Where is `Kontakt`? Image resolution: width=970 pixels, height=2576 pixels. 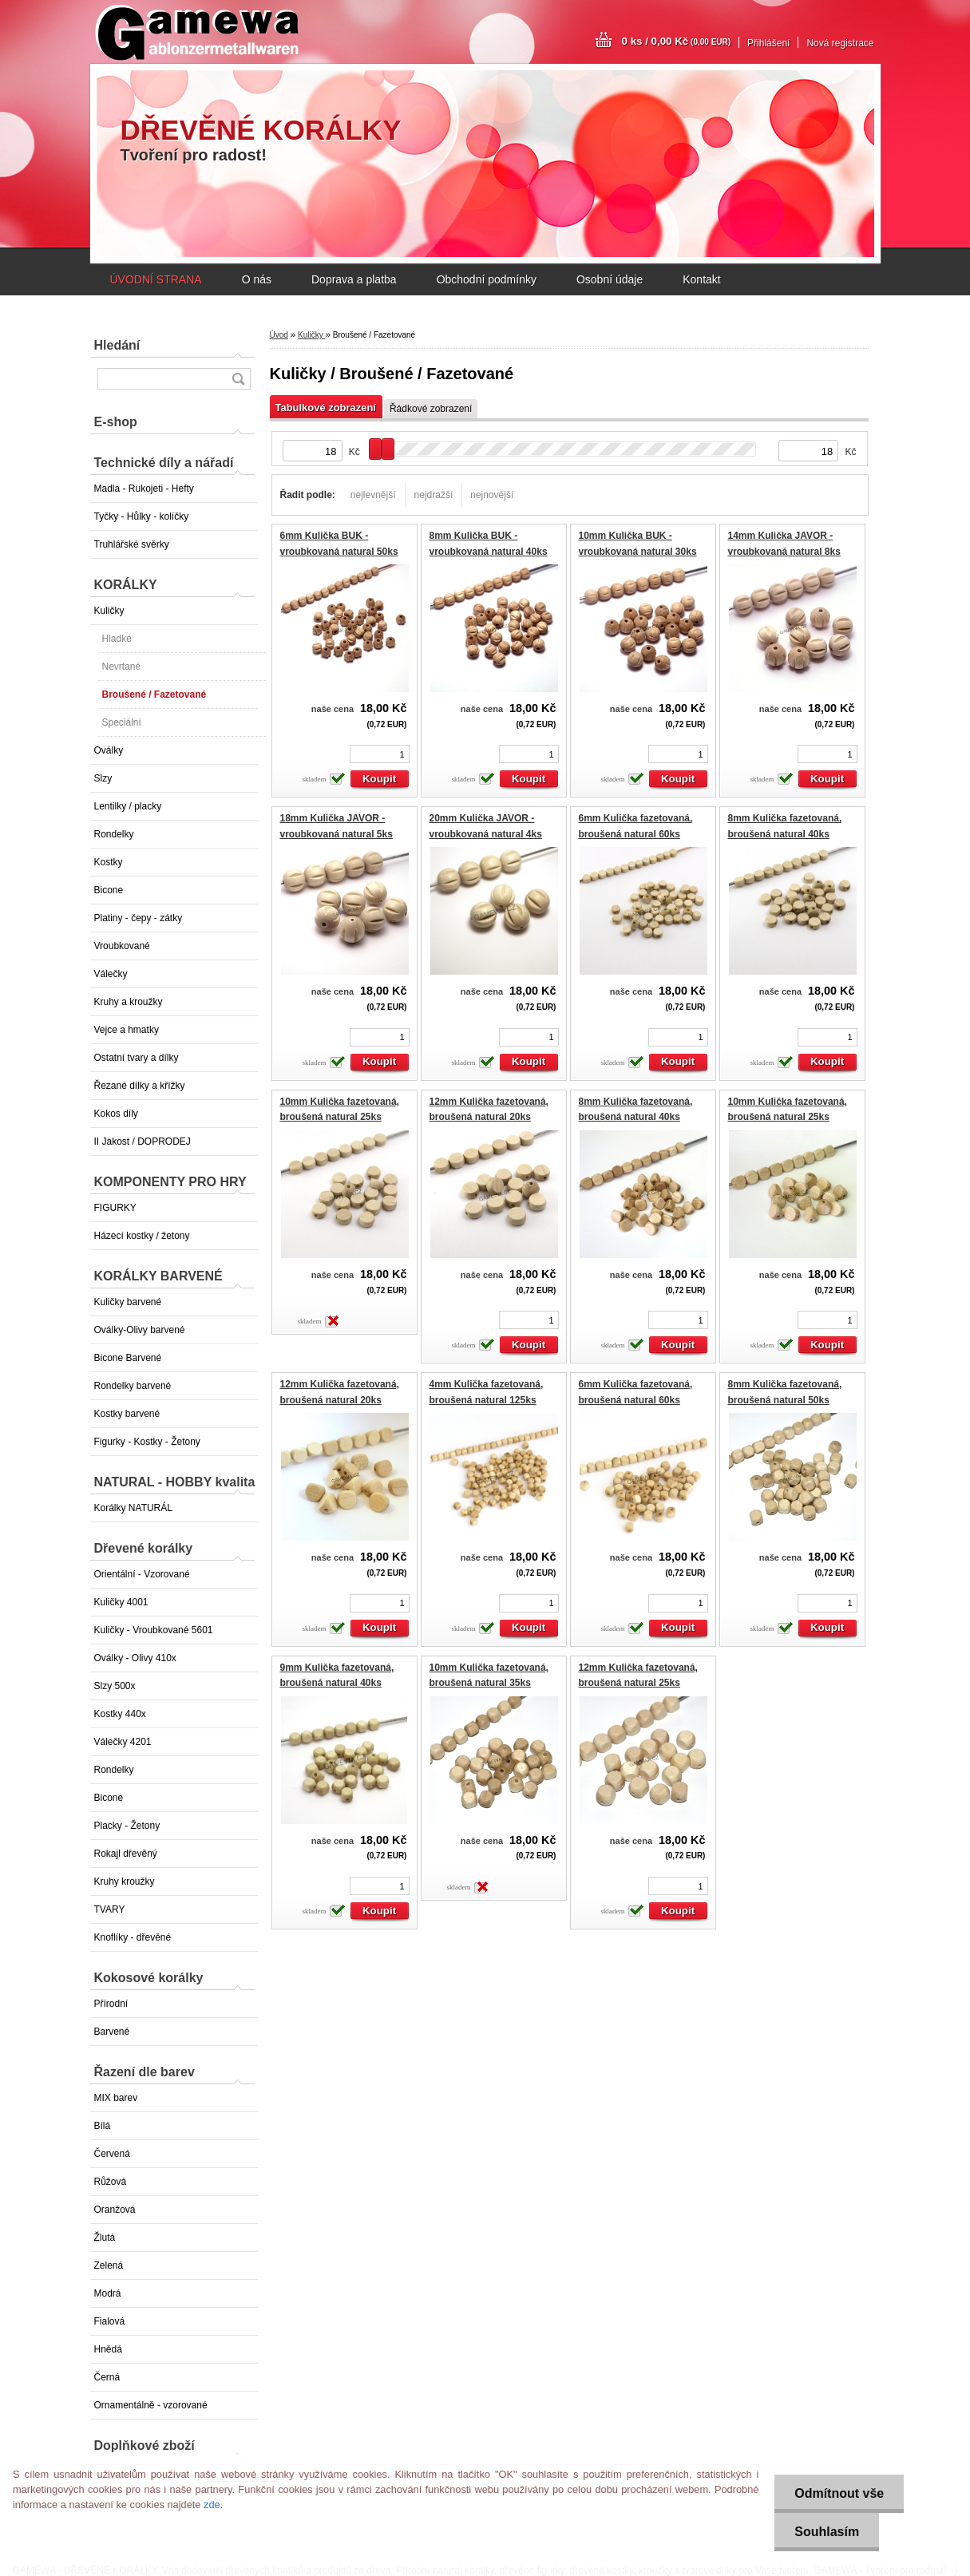
Kontakt is located at coordinates (701, 279).